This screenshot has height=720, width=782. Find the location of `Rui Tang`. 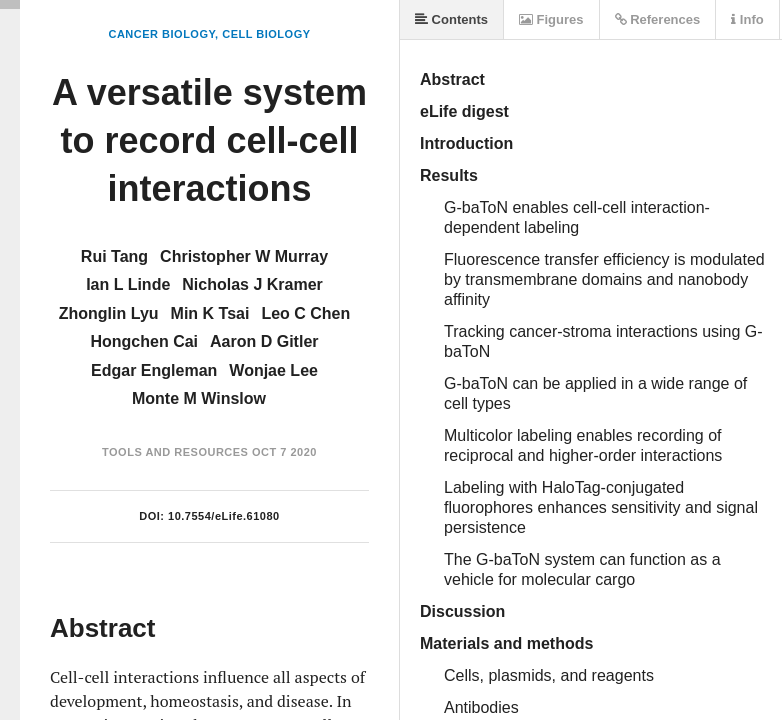

Rui Tang is located at coordinates (114, 256).